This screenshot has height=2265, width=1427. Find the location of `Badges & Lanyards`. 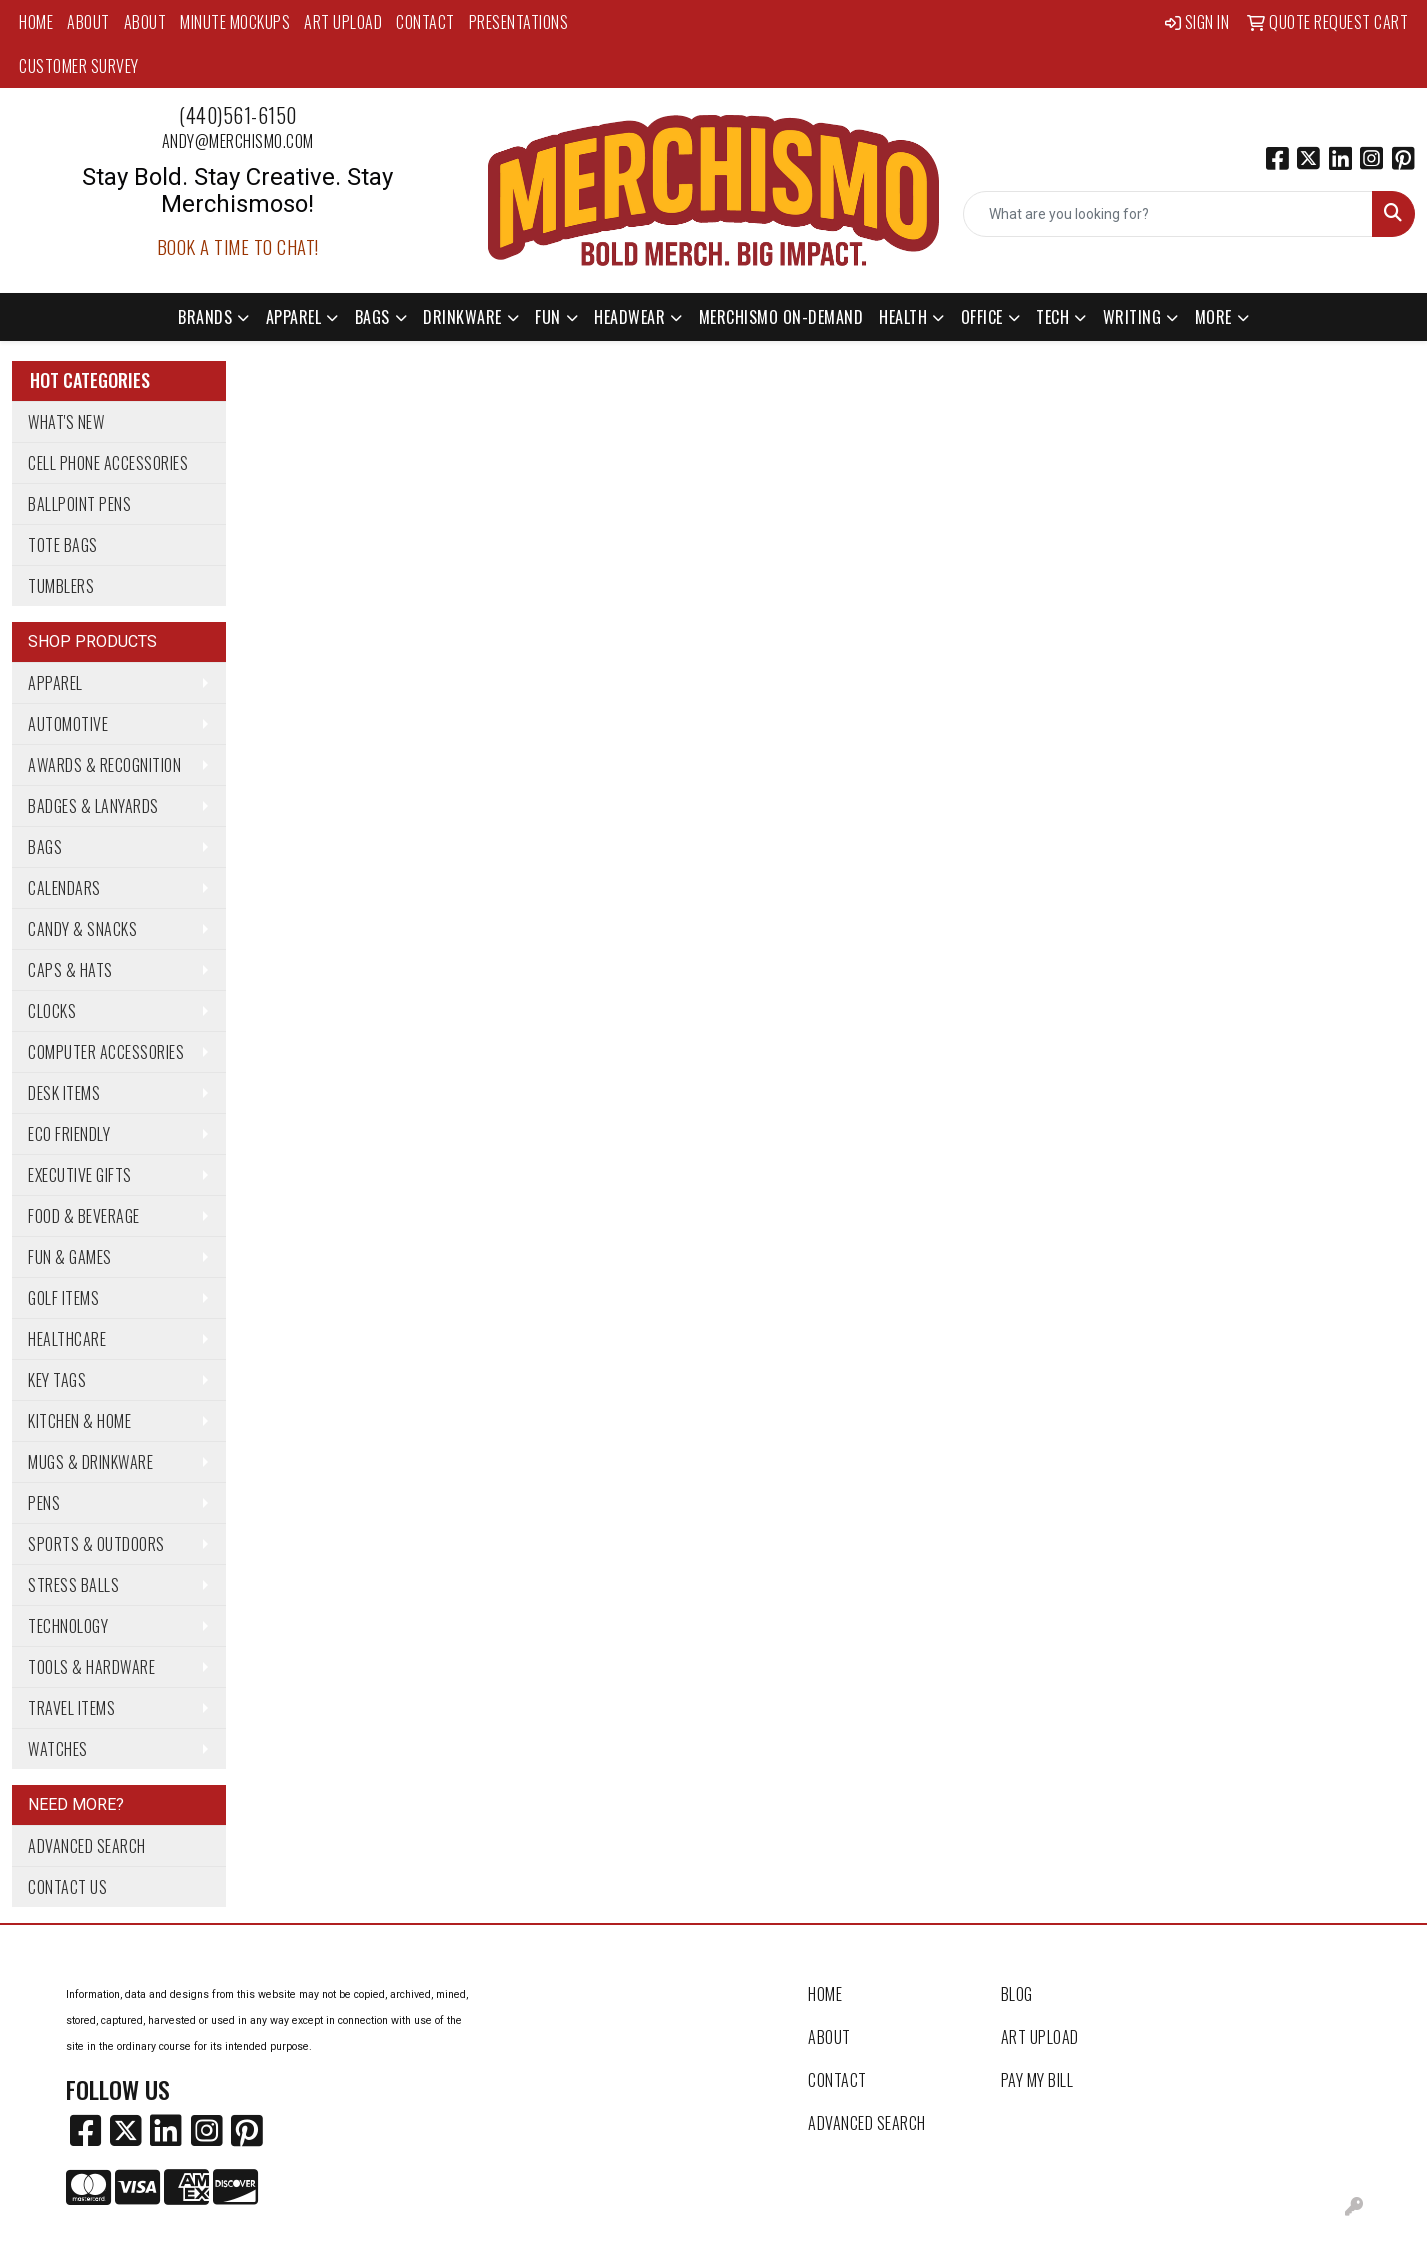

Badges & Lanyards is located at coordinates (93, 806).